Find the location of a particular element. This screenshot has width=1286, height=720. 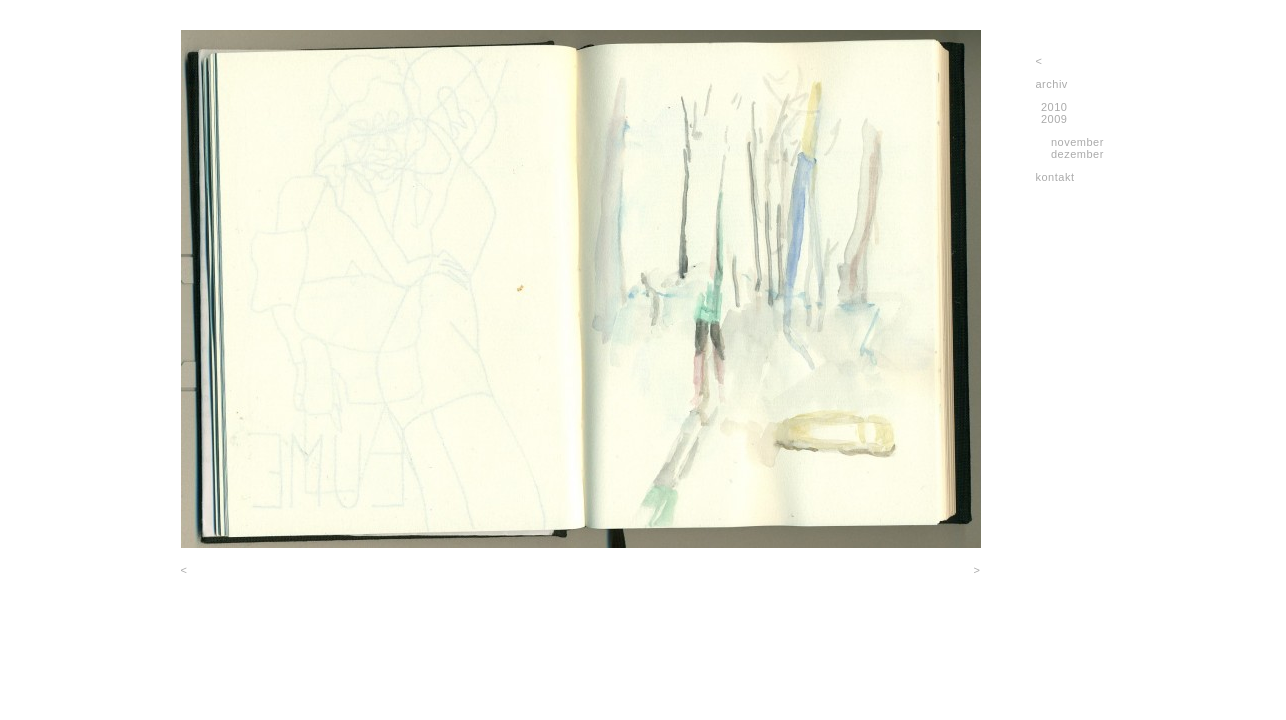

dezember is located at coordinates (1077, 154).